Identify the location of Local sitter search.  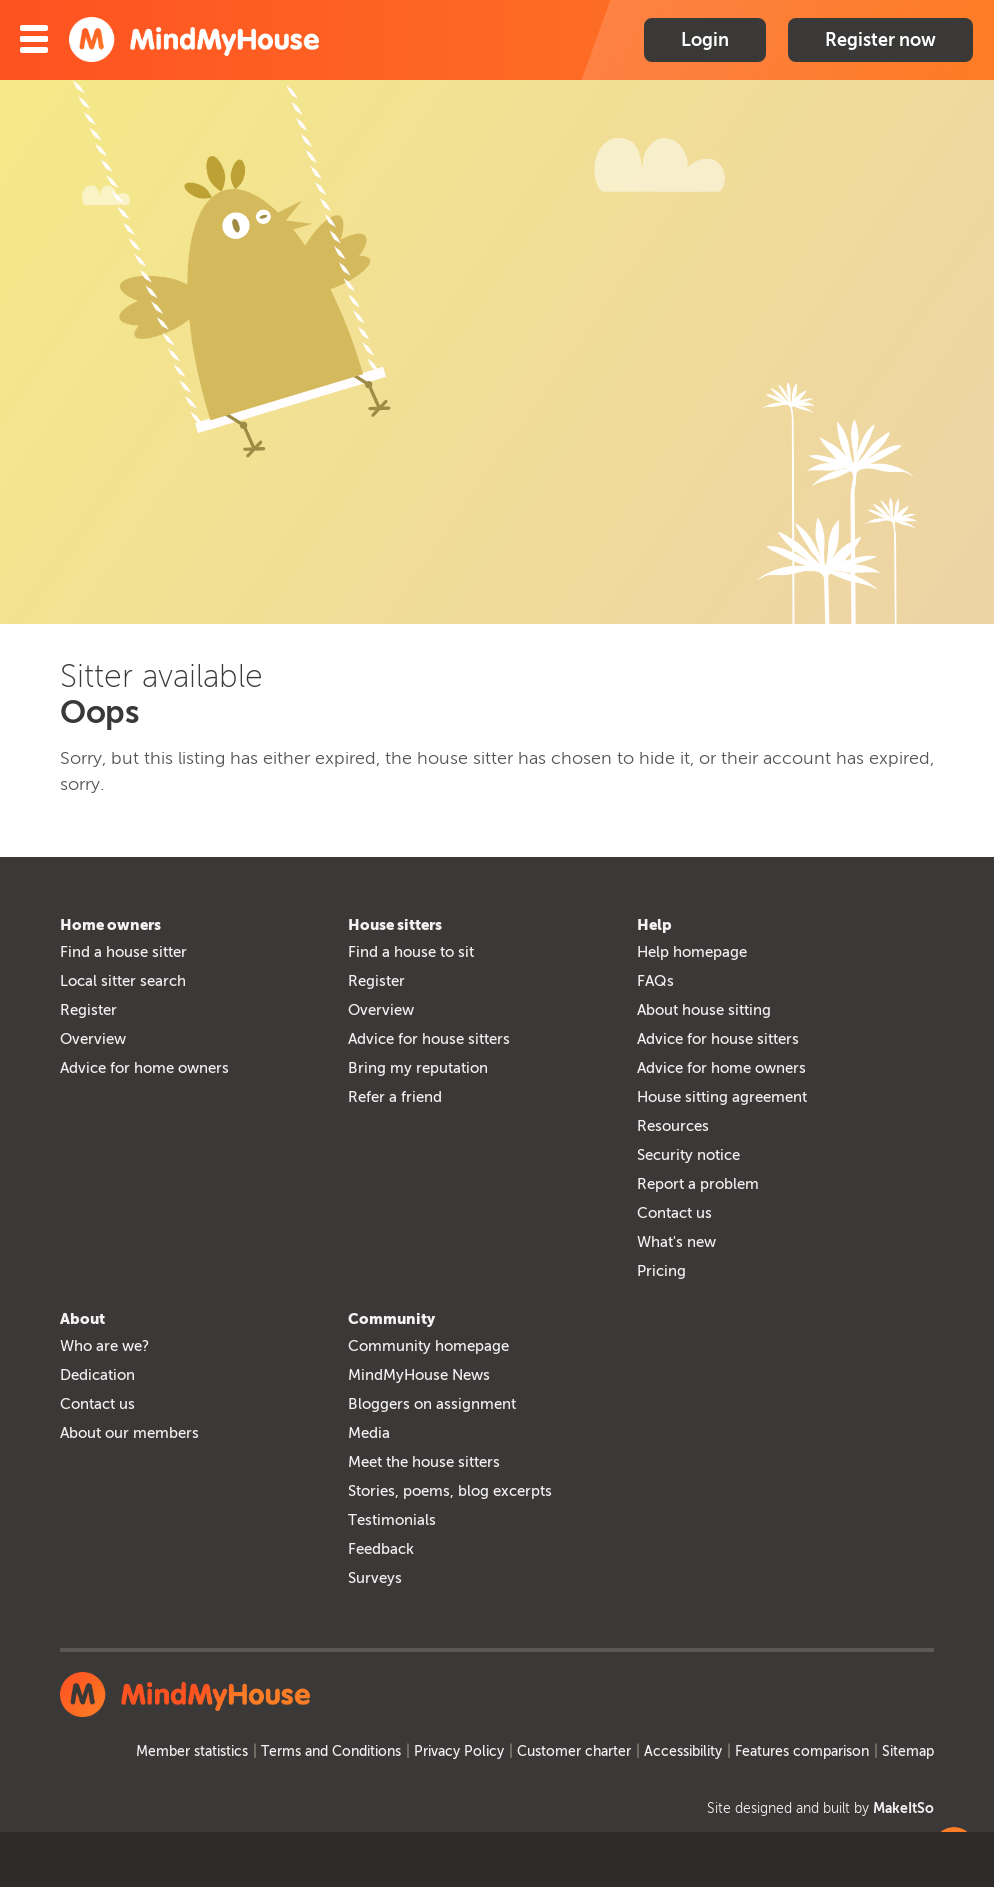
(123, 981).